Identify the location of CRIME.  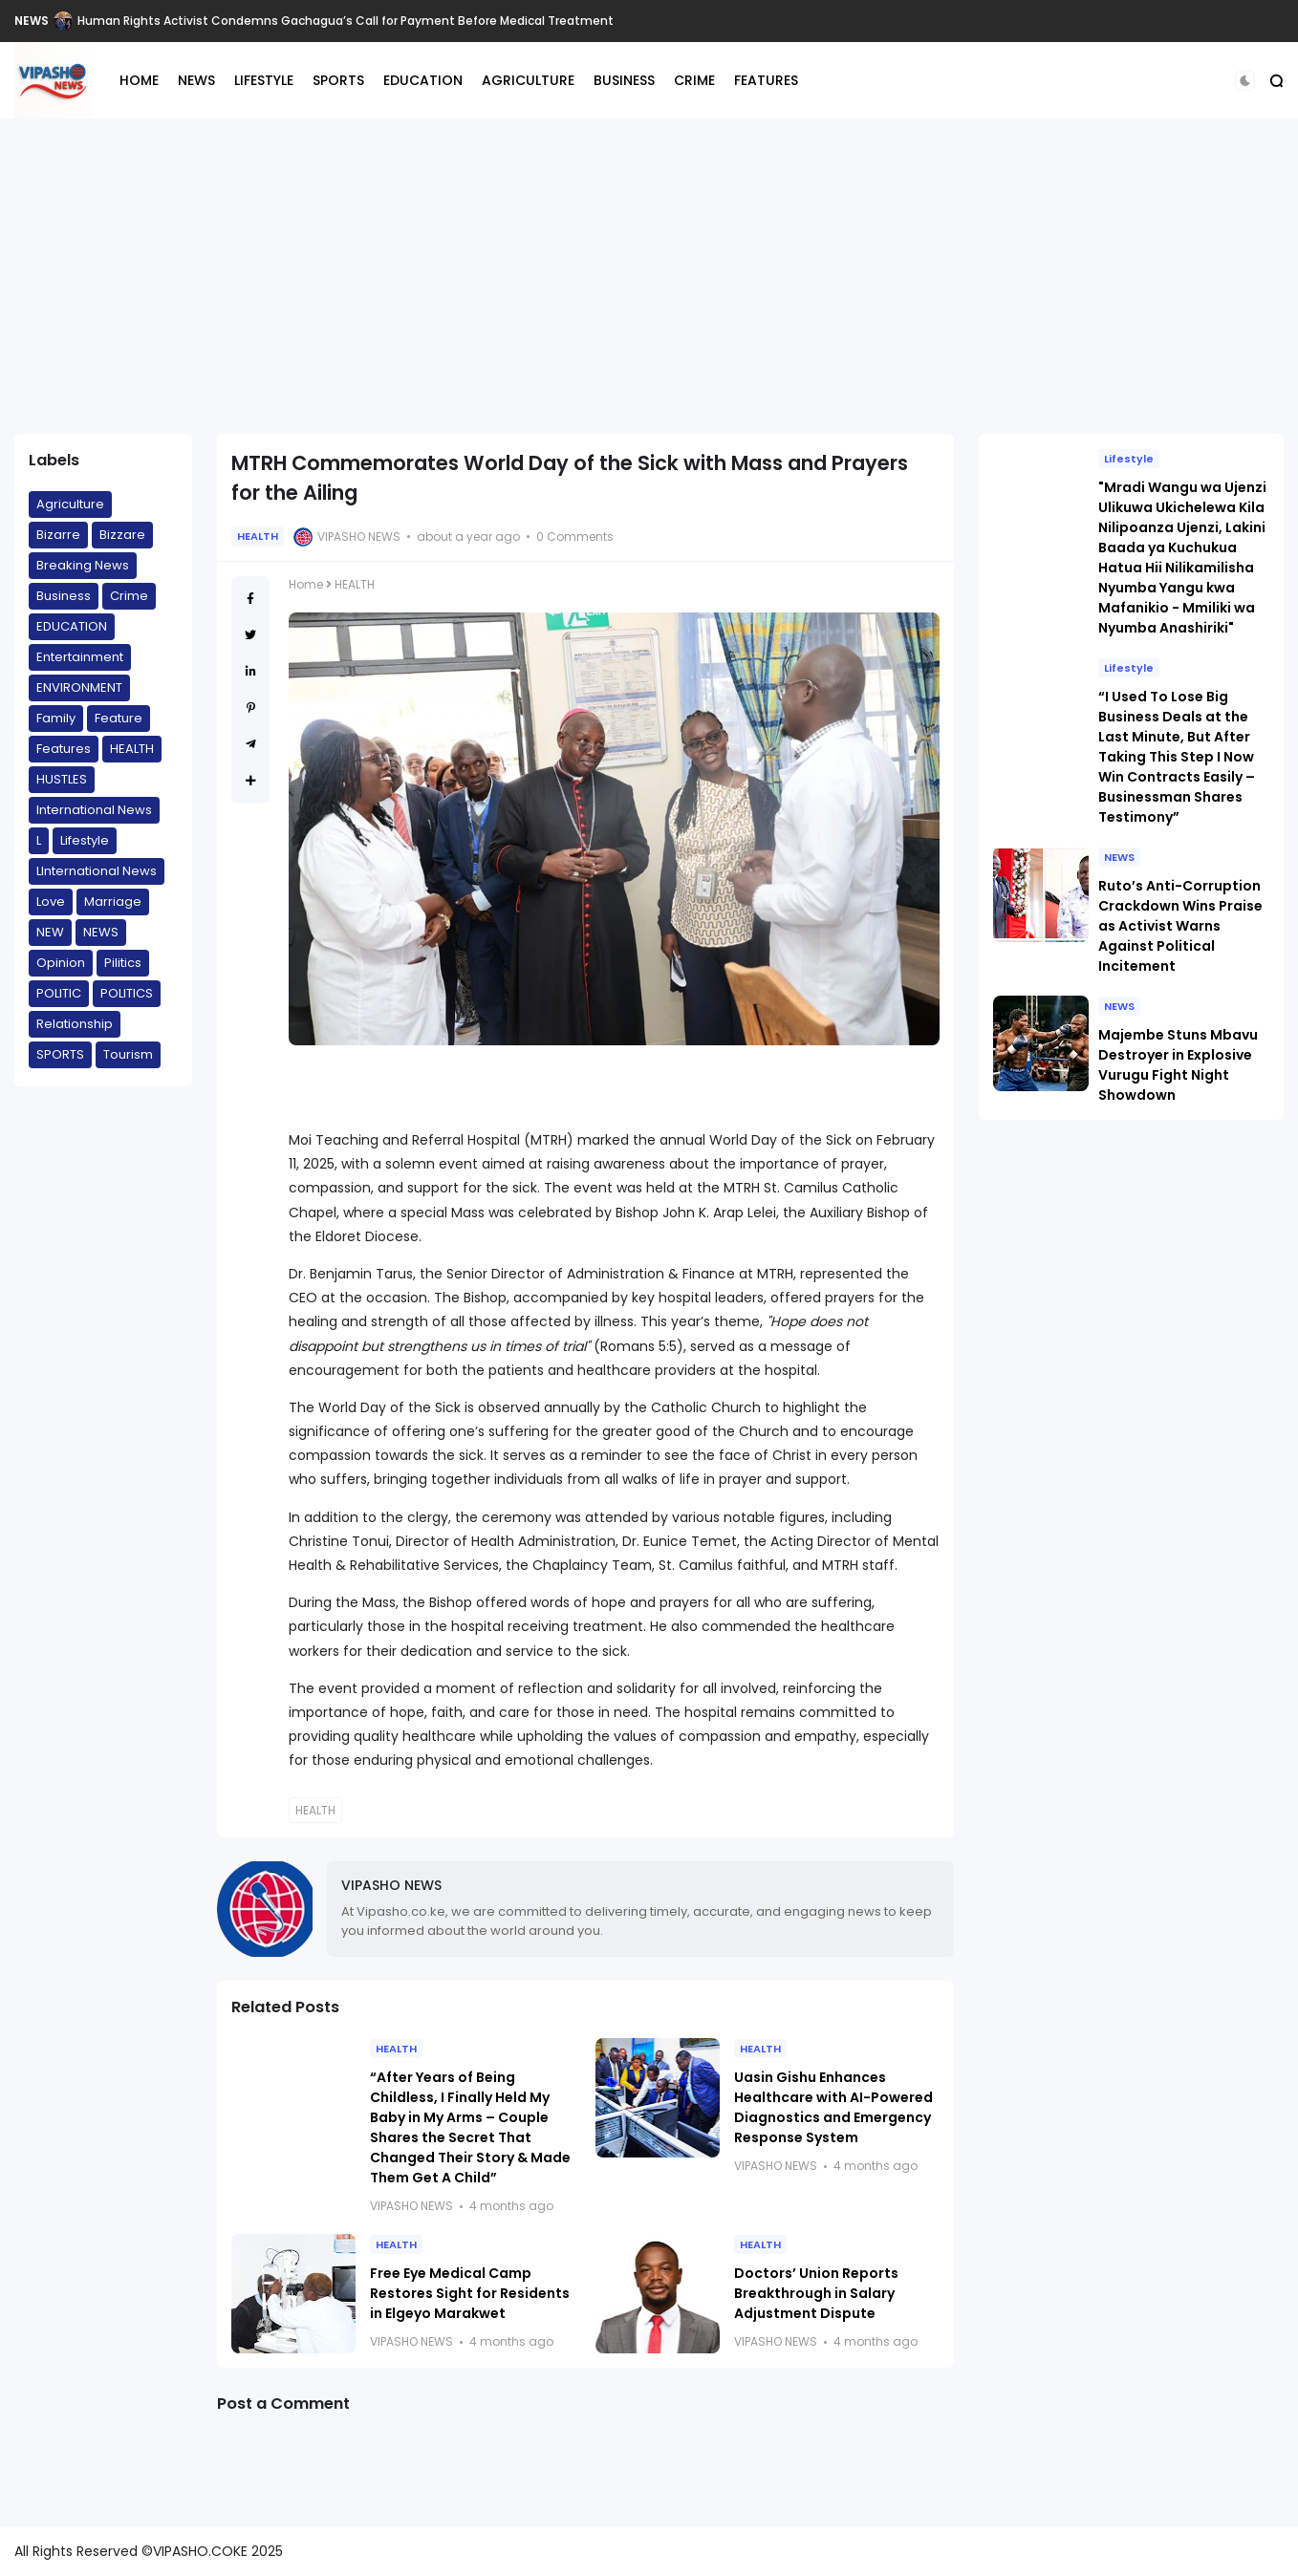
(694, 80).